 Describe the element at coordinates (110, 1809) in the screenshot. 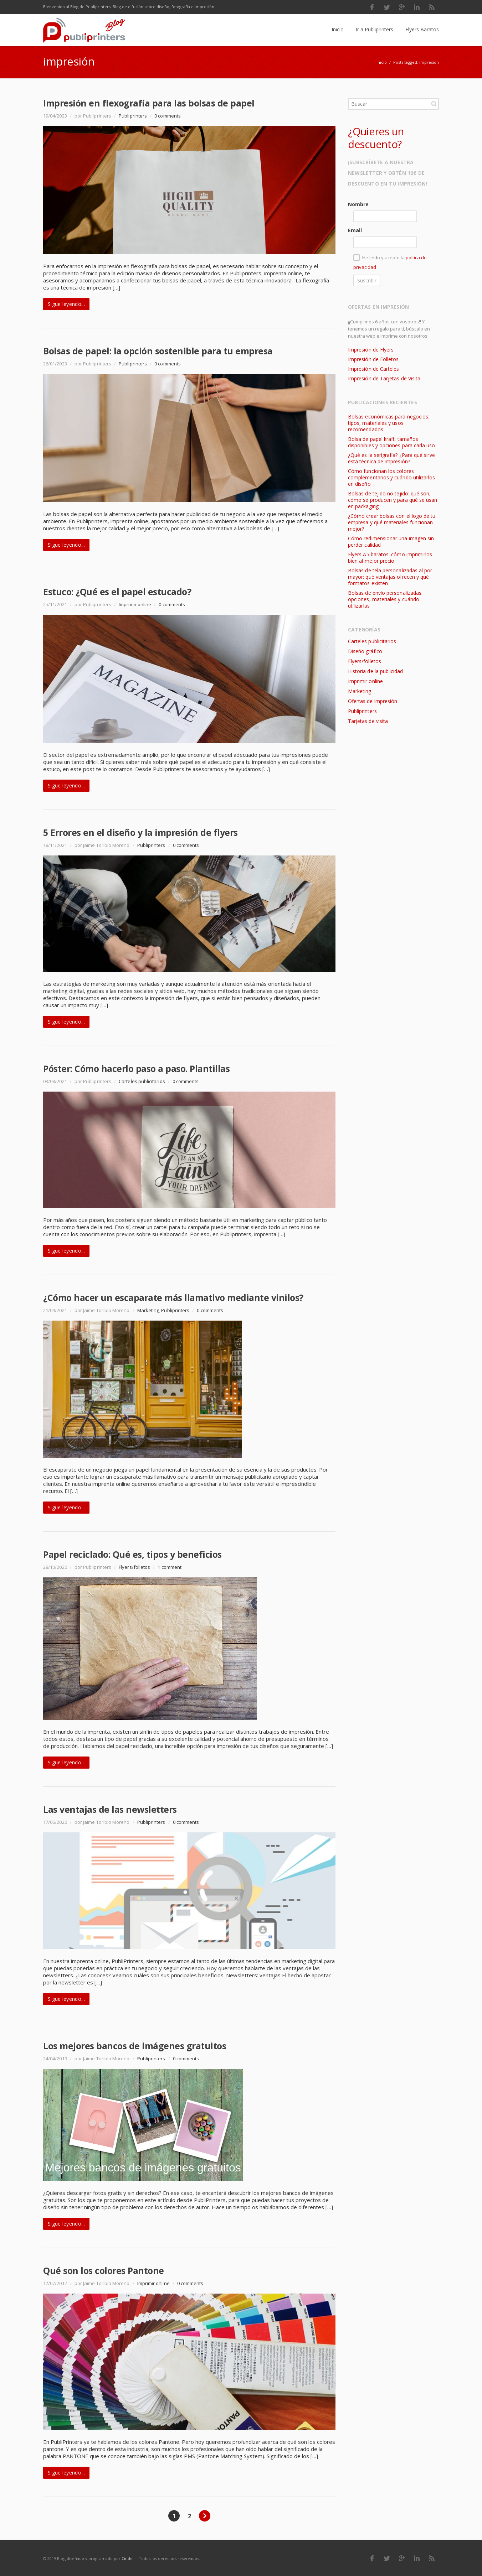

I see `Las ventajas de las newsletters` at that location.